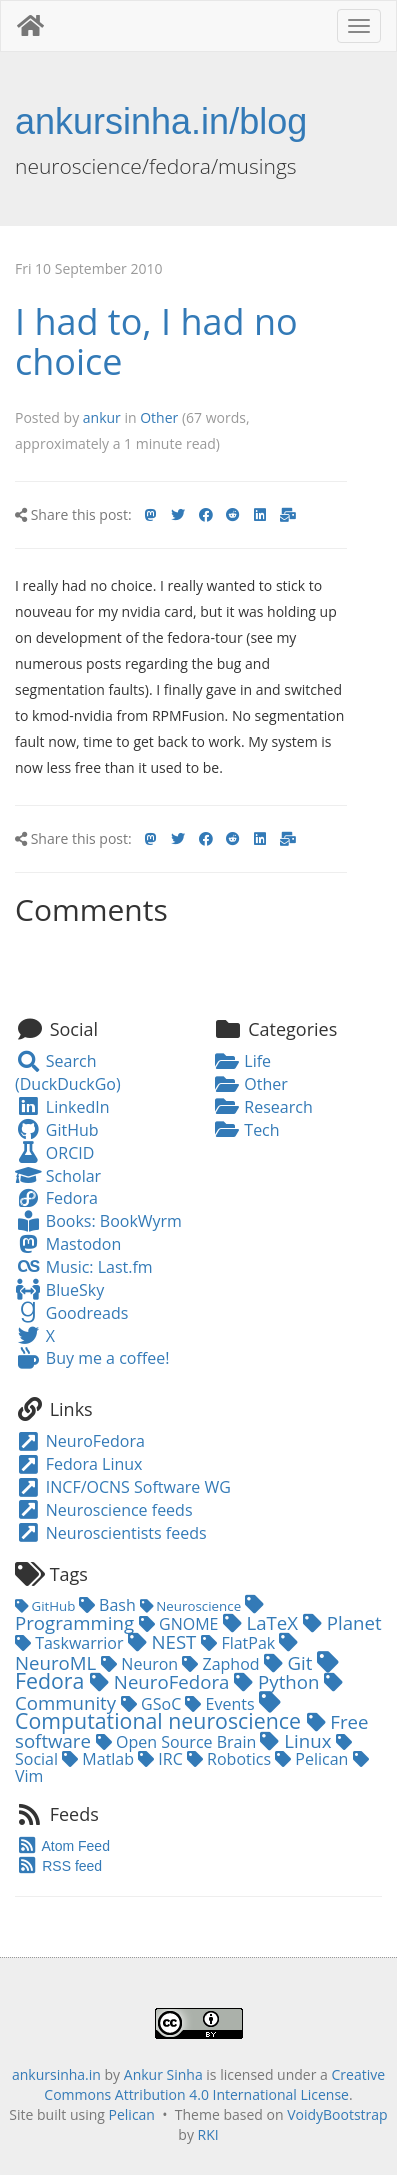  I want to click on Mastodon, so click(68, 1244).